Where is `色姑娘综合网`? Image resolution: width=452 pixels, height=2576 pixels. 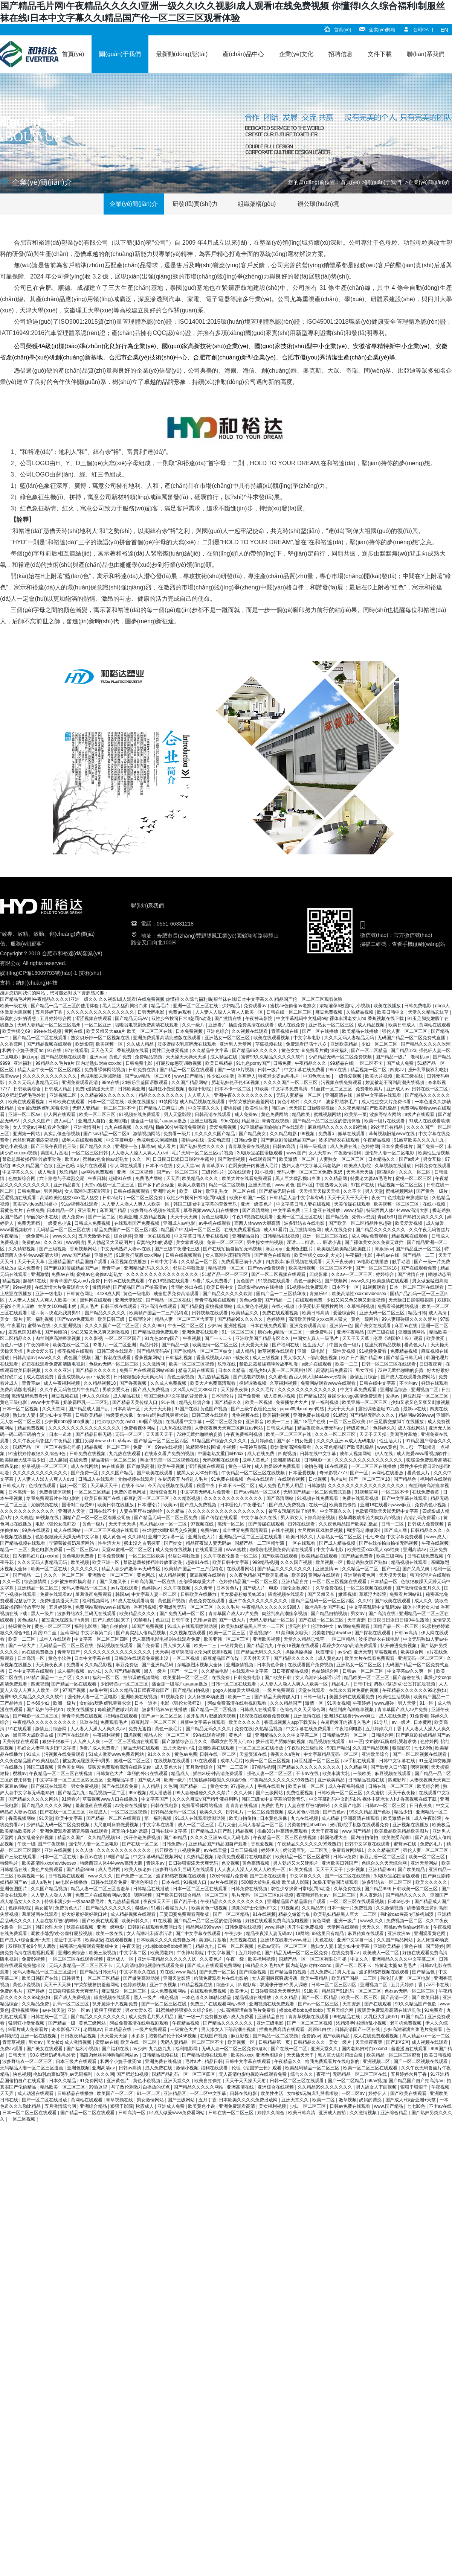
色姑娘综合网 is located at coordinates (22, 1178).